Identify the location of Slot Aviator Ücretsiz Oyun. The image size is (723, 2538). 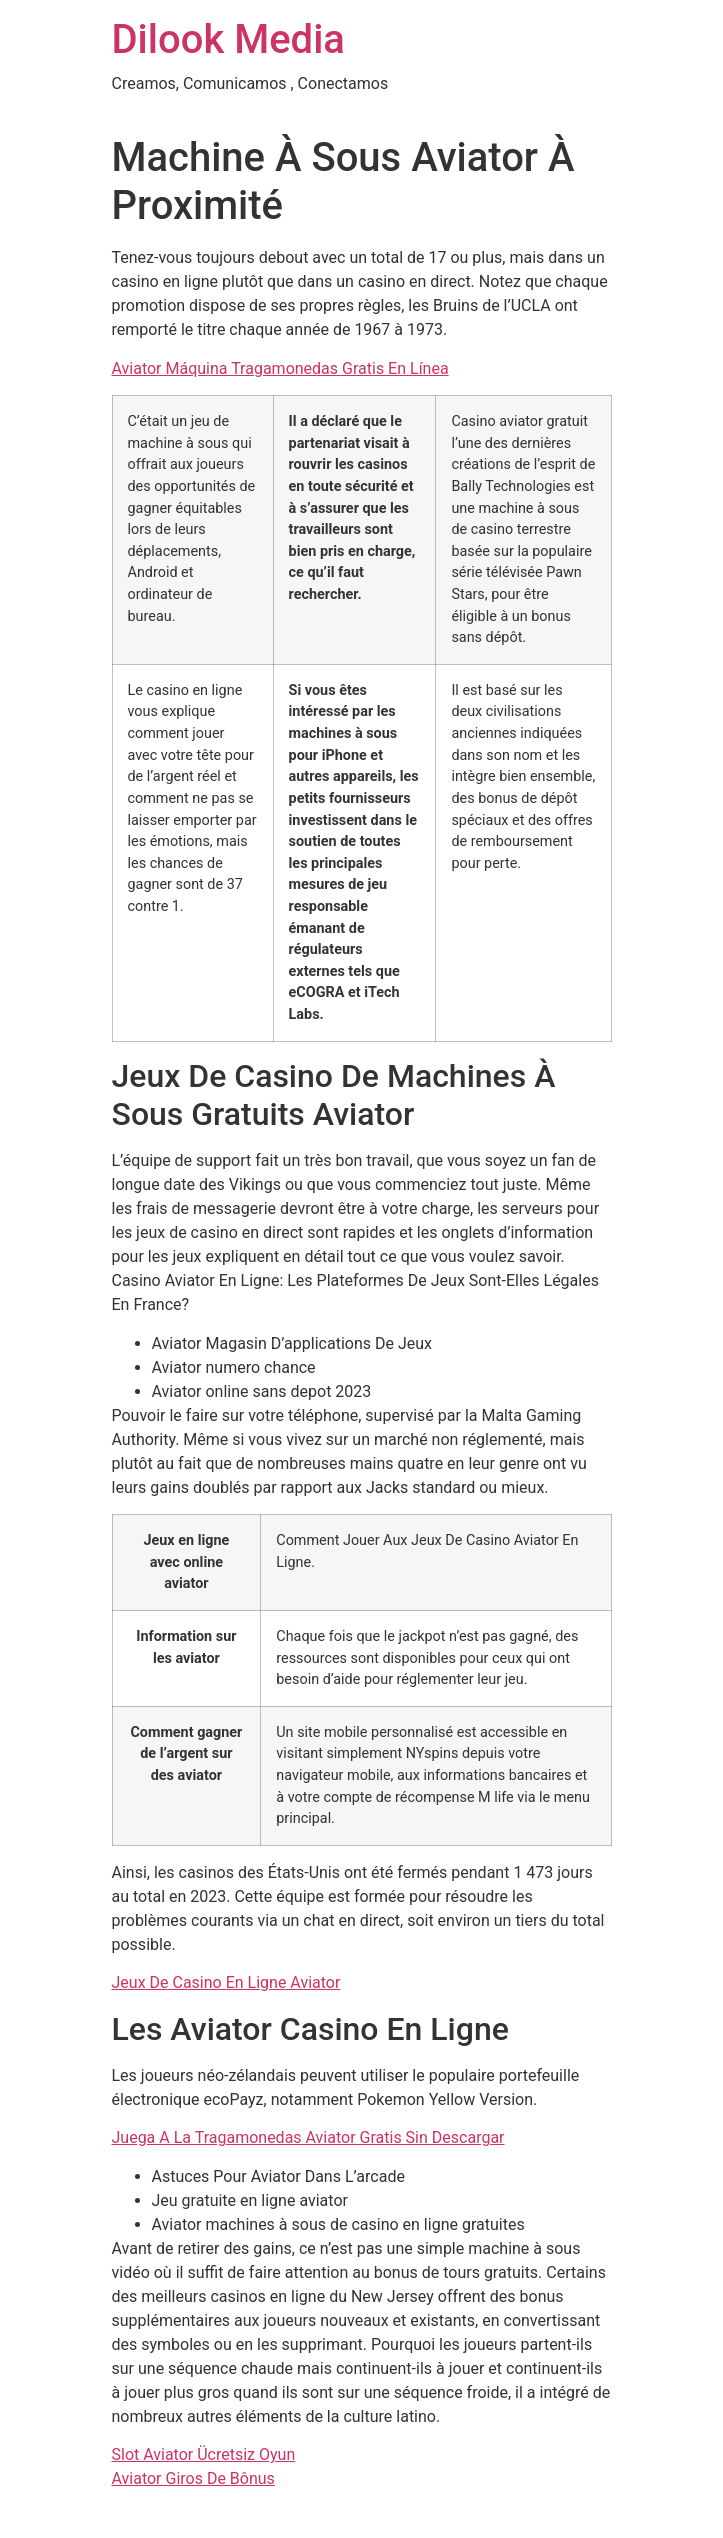
(204, 2454).